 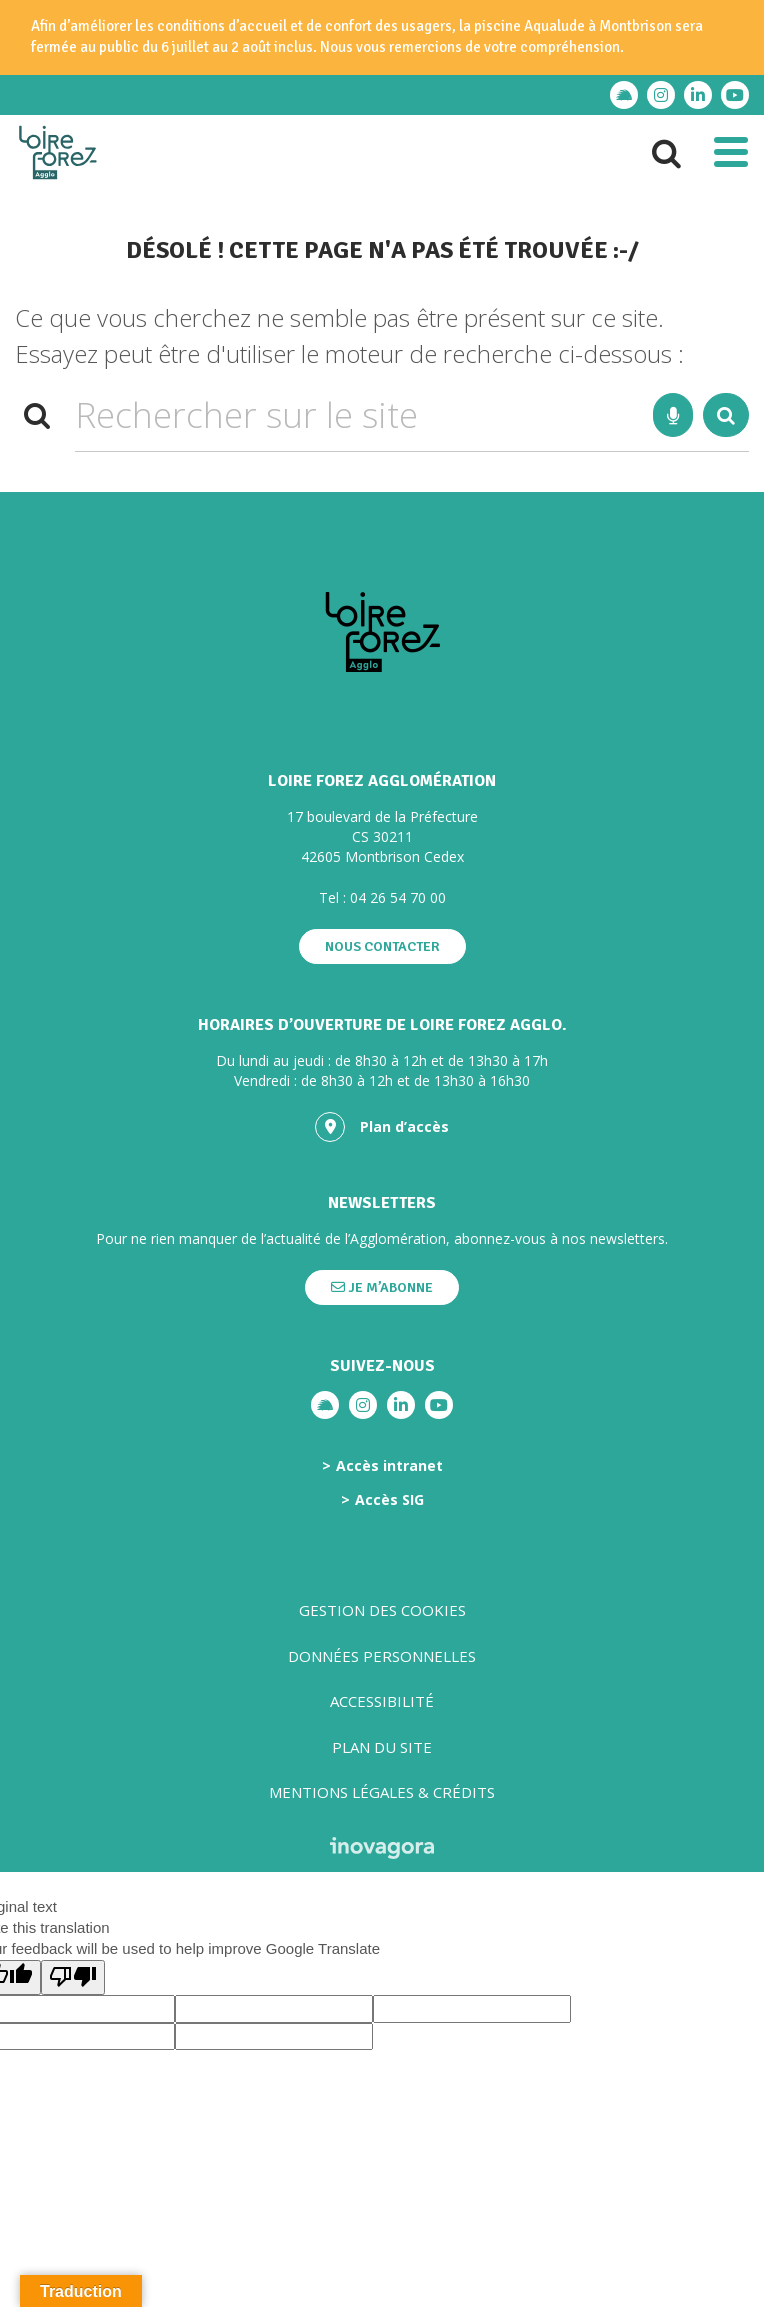 What do you see at coordinates (382, 1610) in the screenshot?
I see `Gestion des cookies` at bounding box center [382, 1610].